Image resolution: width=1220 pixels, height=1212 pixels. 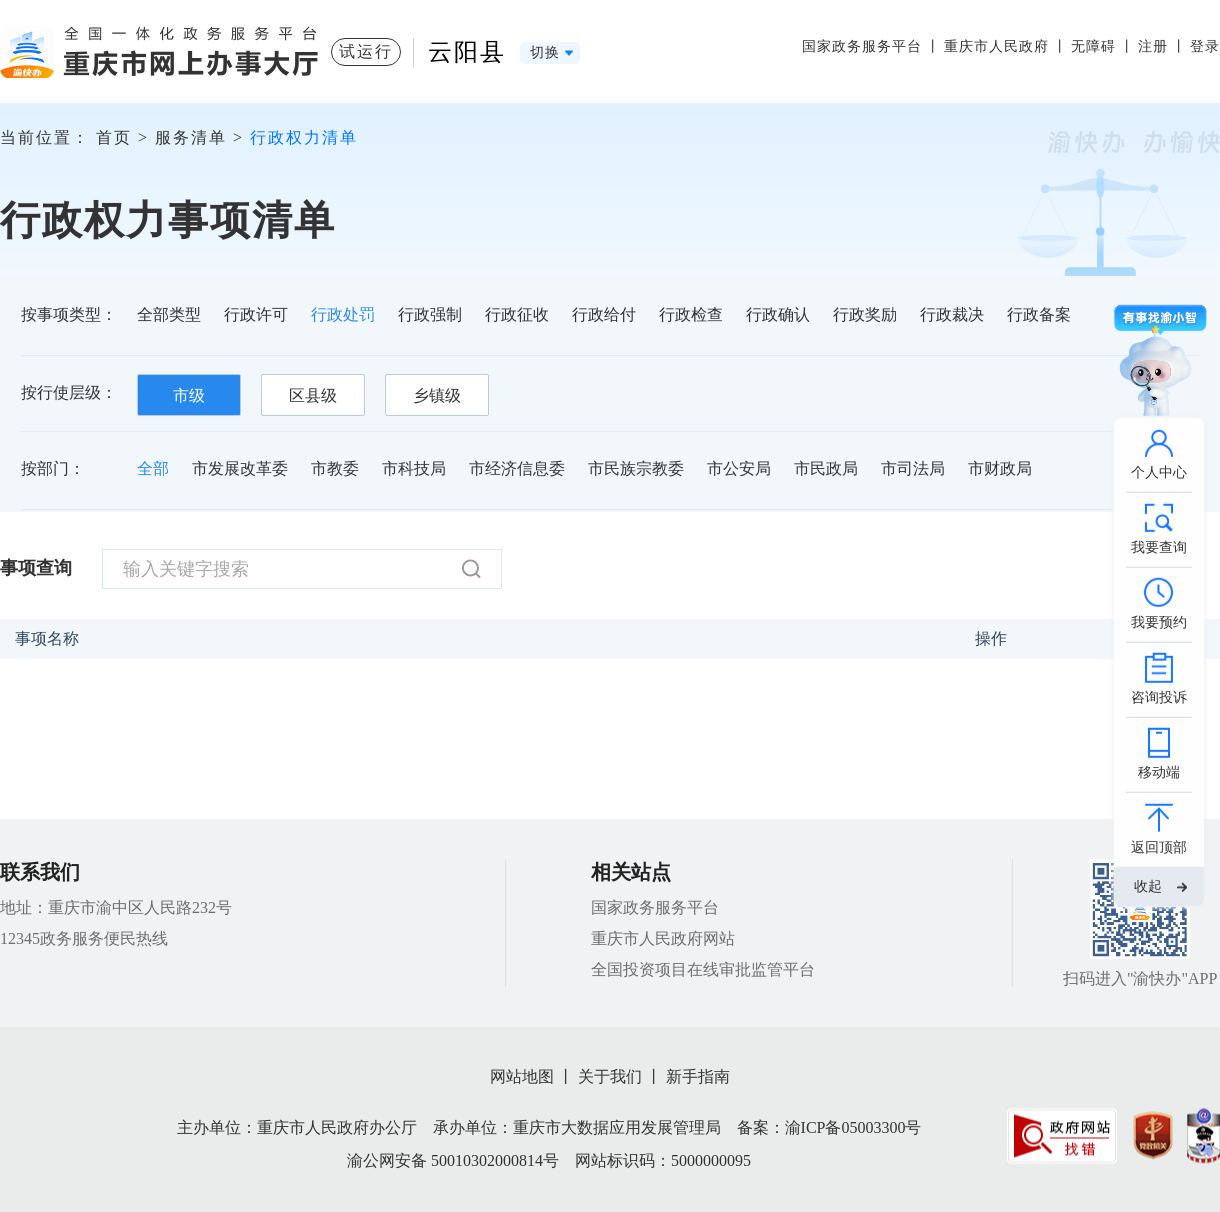 I want to click on 重庆市人民政府网站, so click(x=663, y=938).